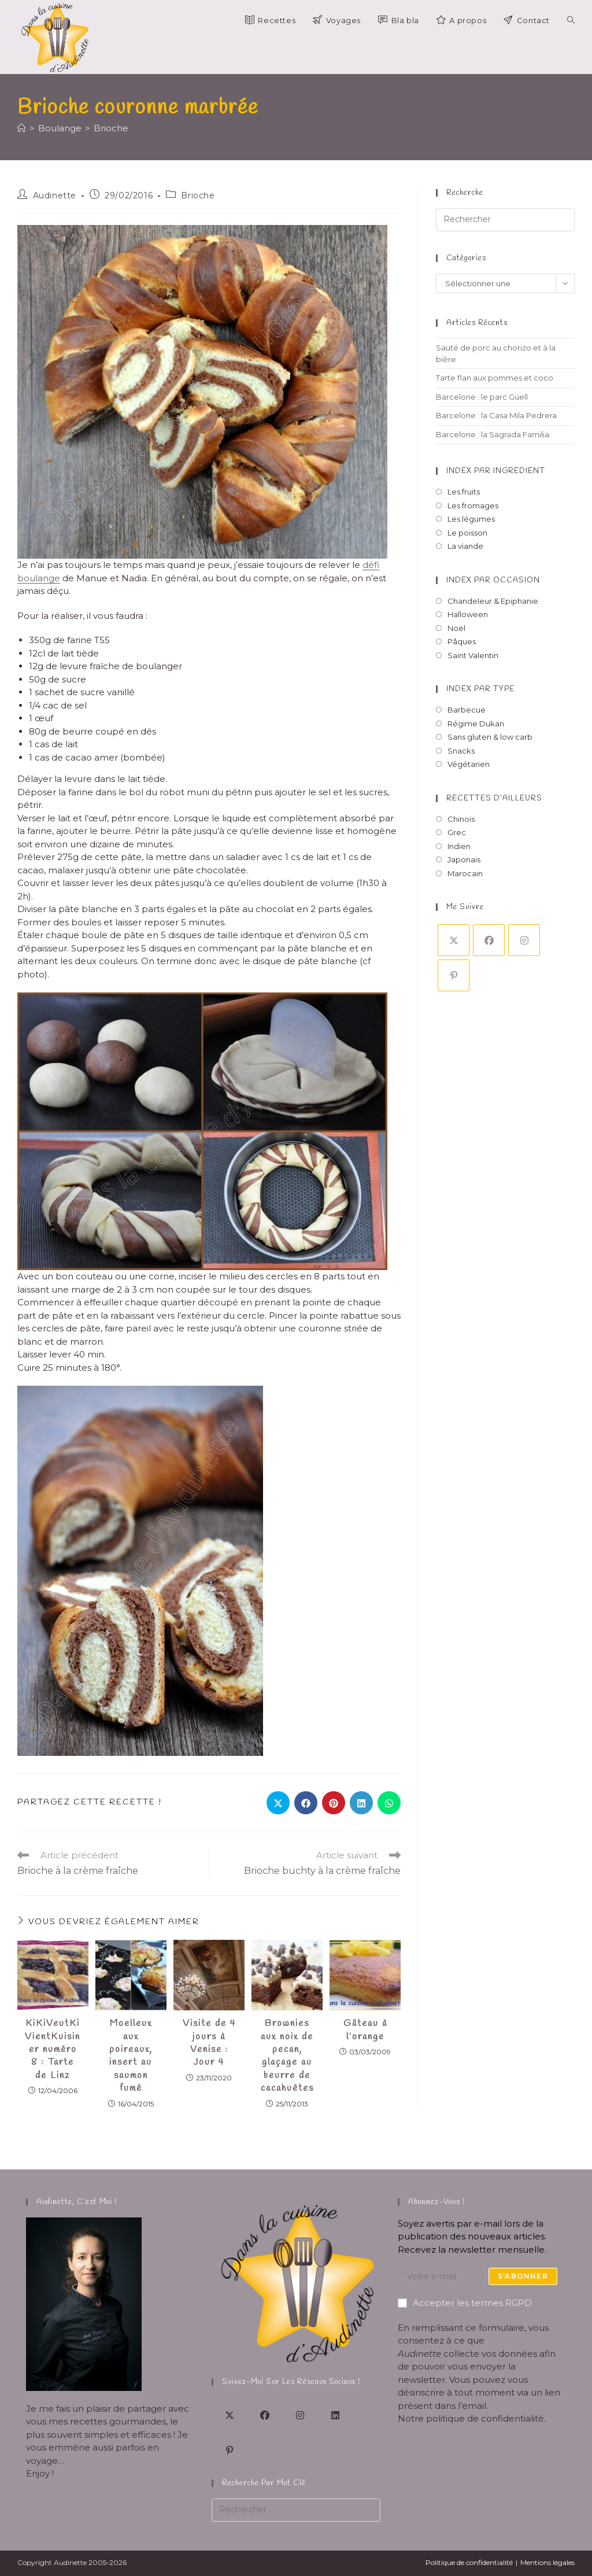 The width and height of the screenshot is (592, 2576). Describe the element at coordinates (453, 1006) in the screenshot. I see `[Pinterest]` at that location.